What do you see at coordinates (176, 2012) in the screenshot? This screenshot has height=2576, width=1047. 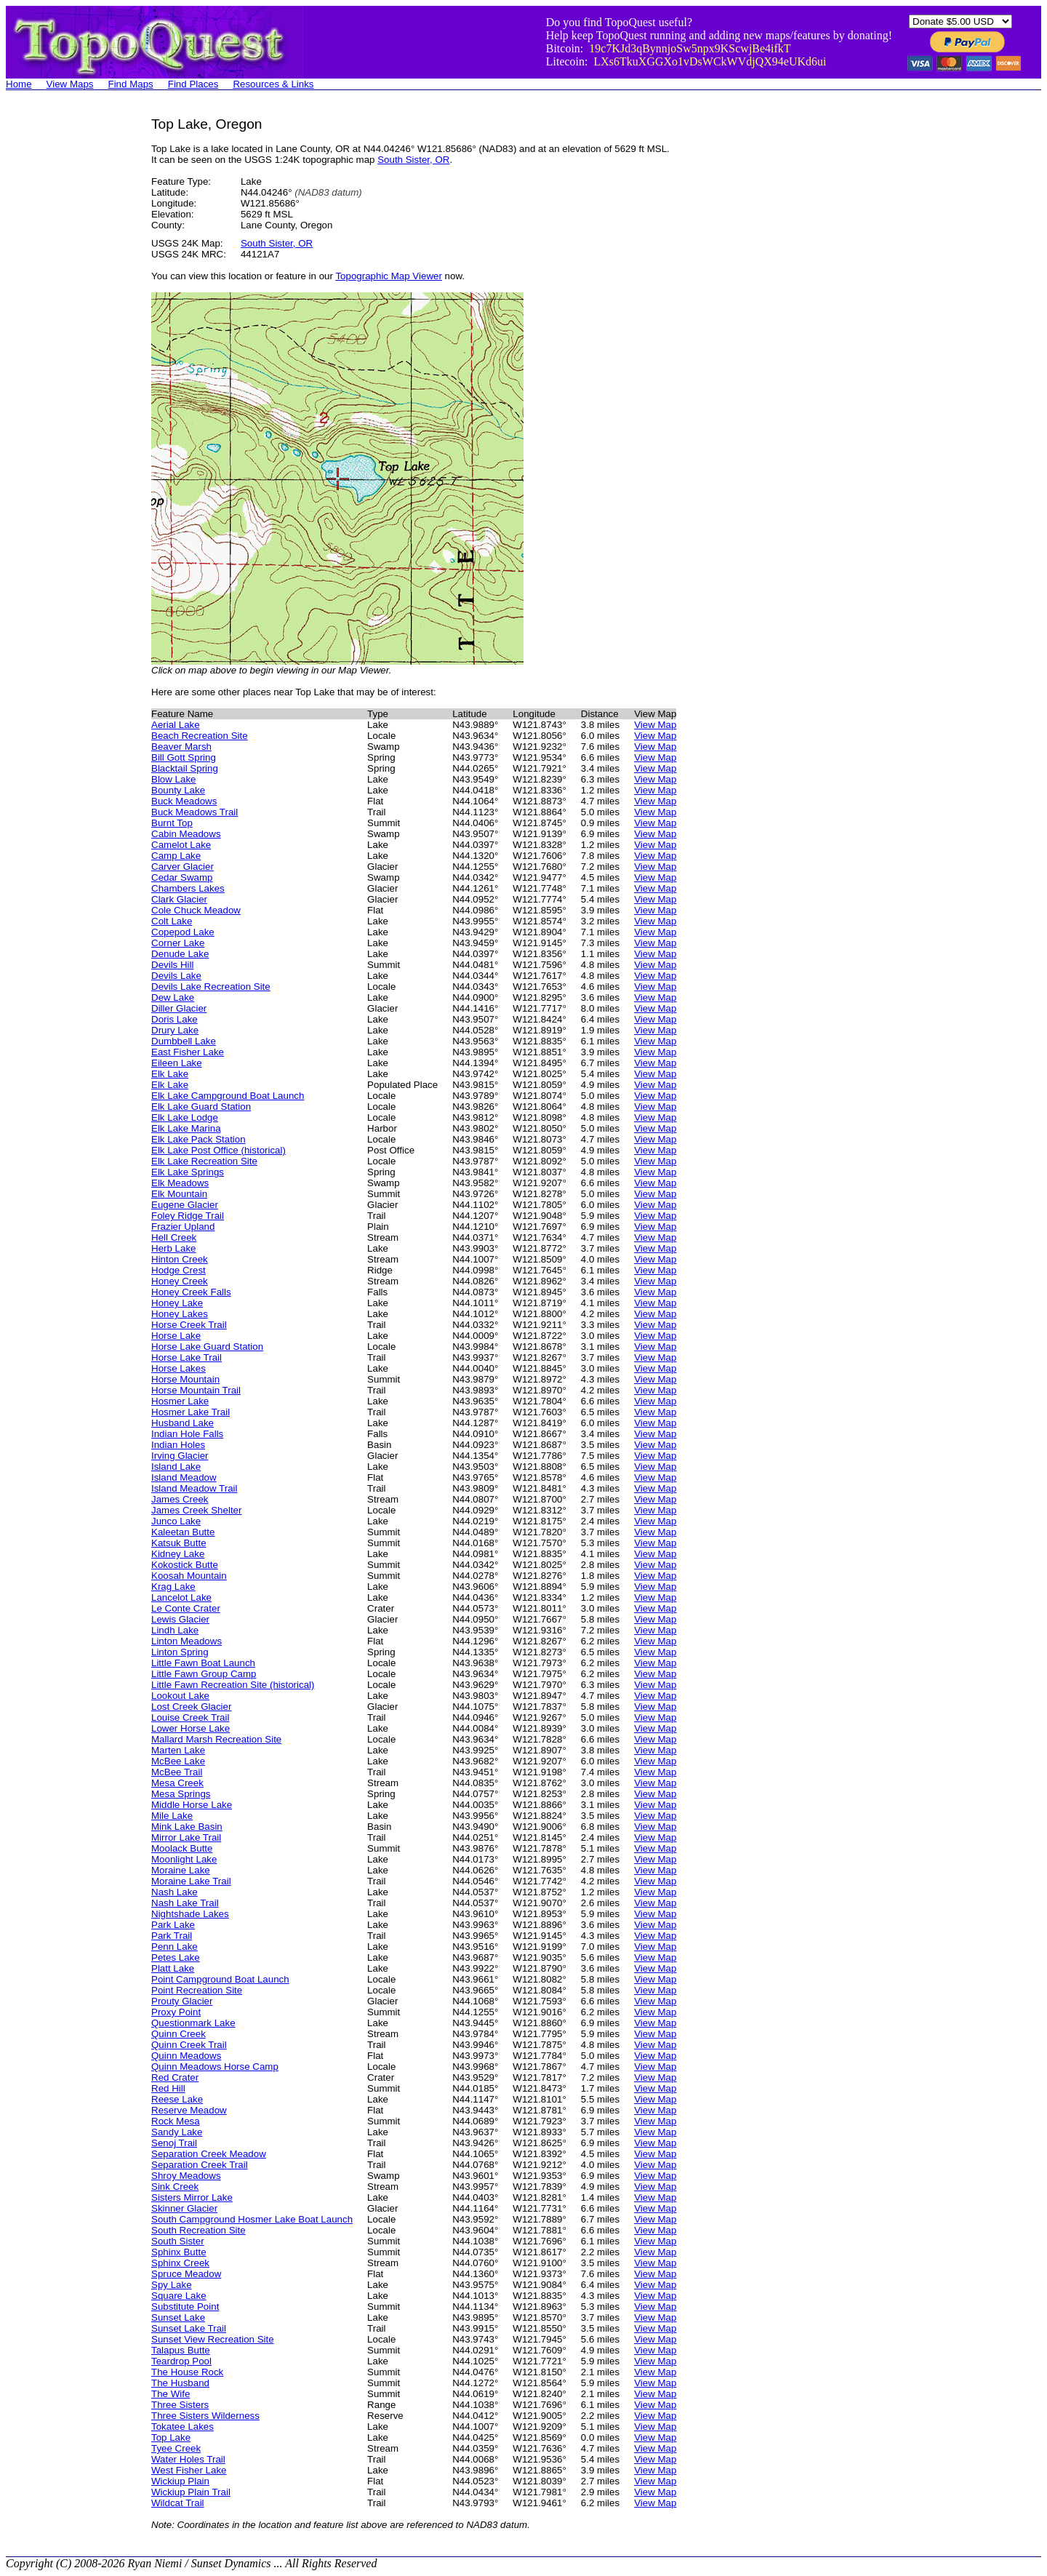 I see `Proxy Point` at bounding box center [176, 2012].